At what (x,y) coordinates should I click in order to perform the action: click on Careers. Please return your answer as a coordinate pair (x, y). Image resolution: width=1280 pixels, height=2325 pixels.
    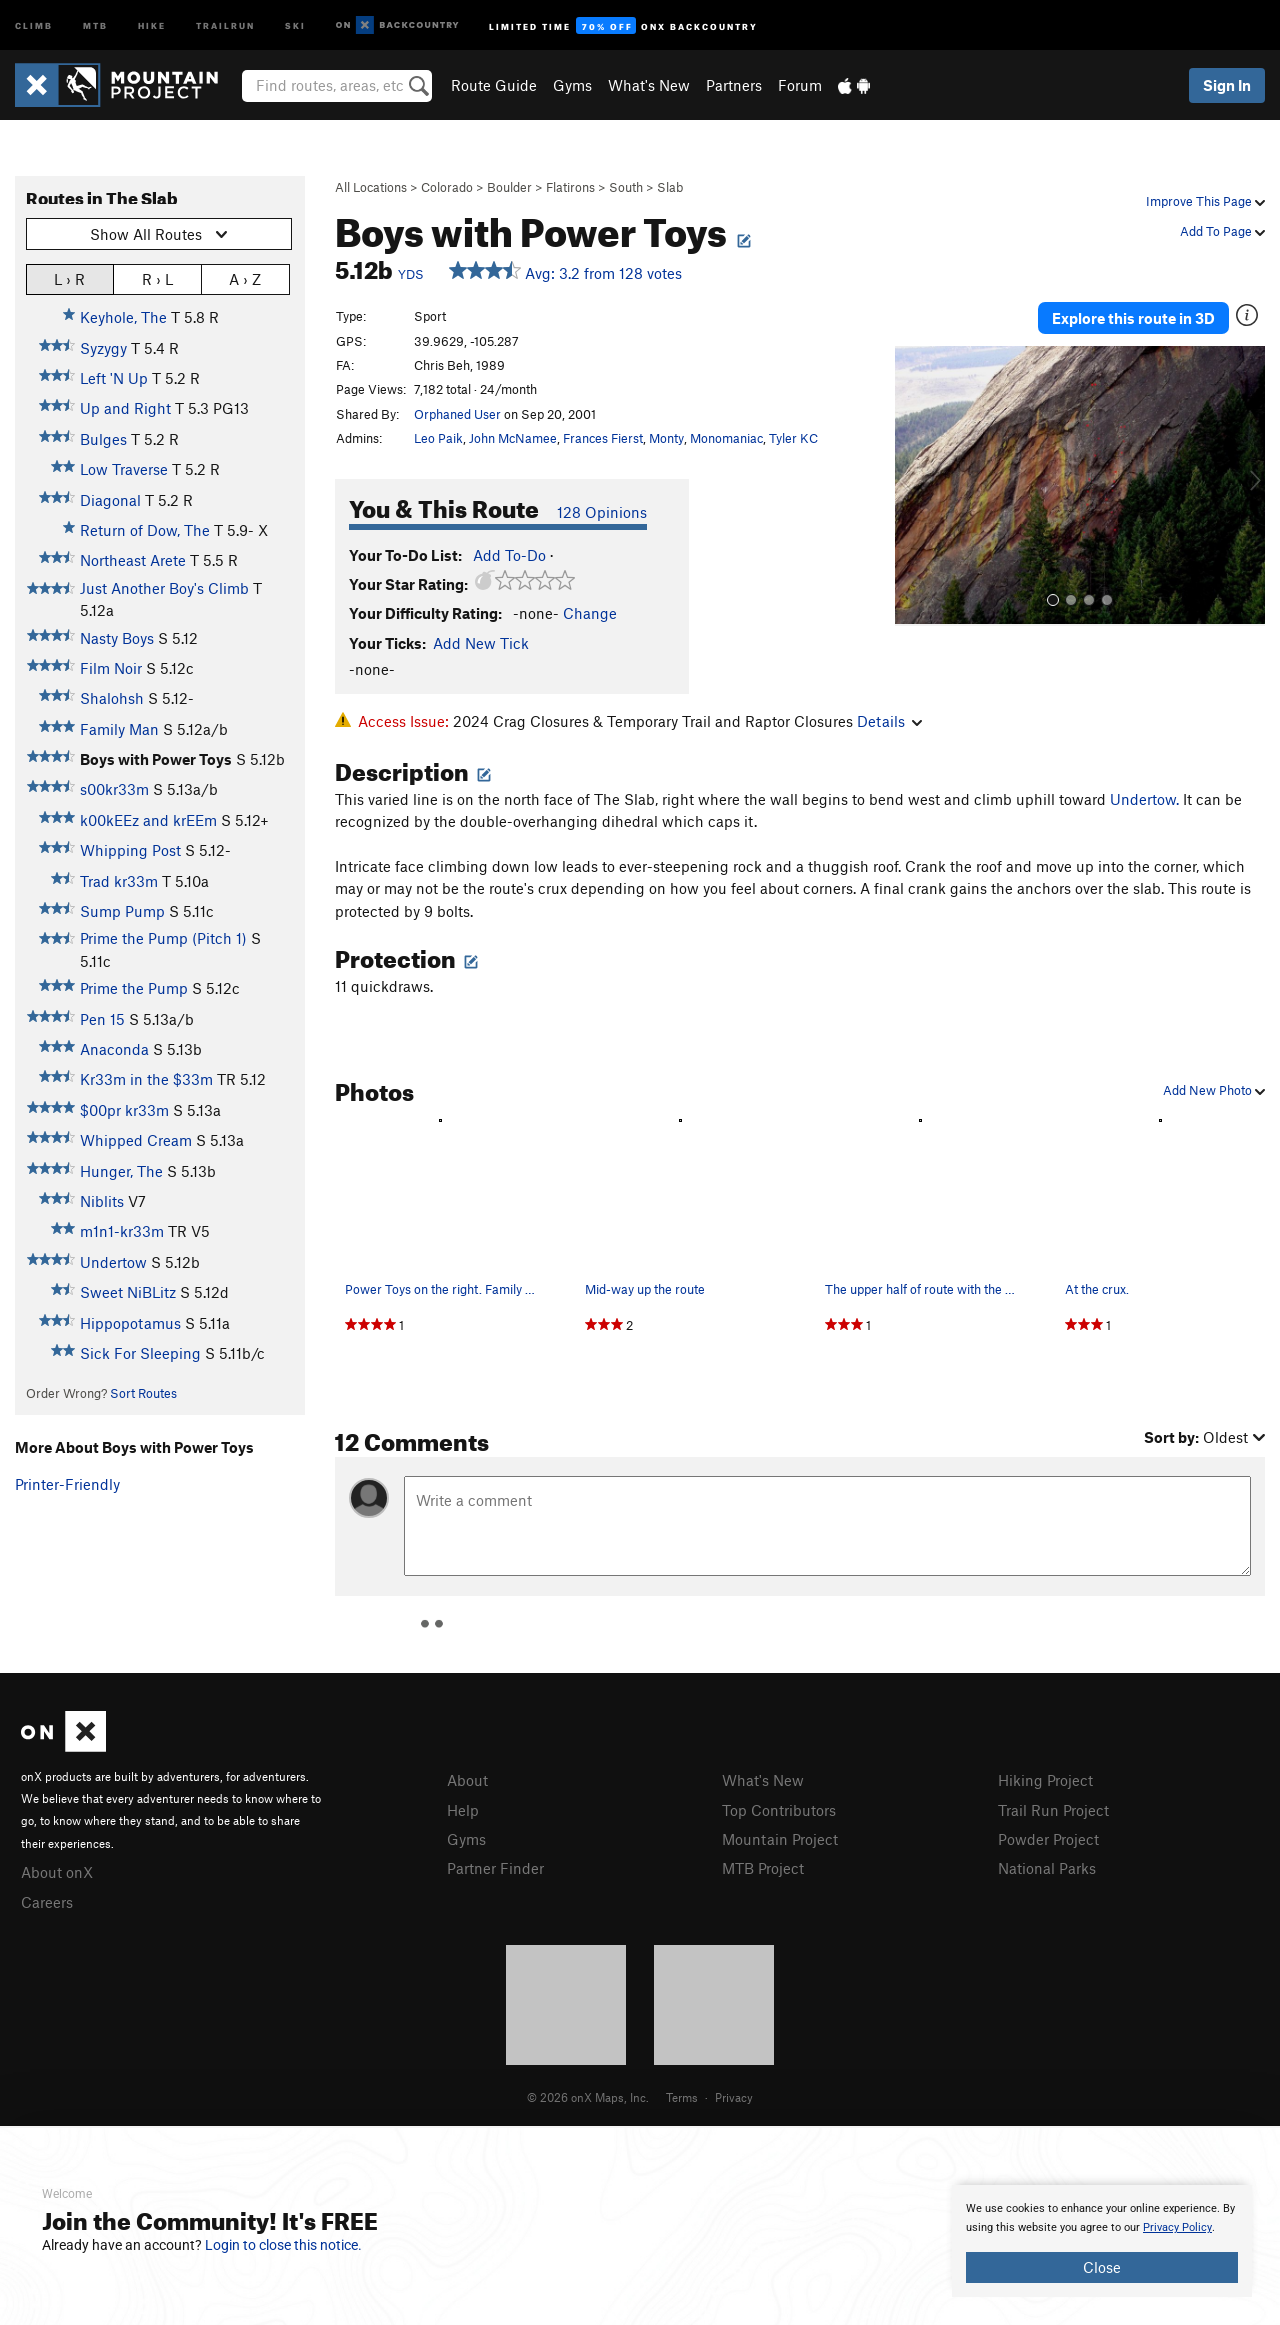
    Looking at the image, I should click on (47, 1902).